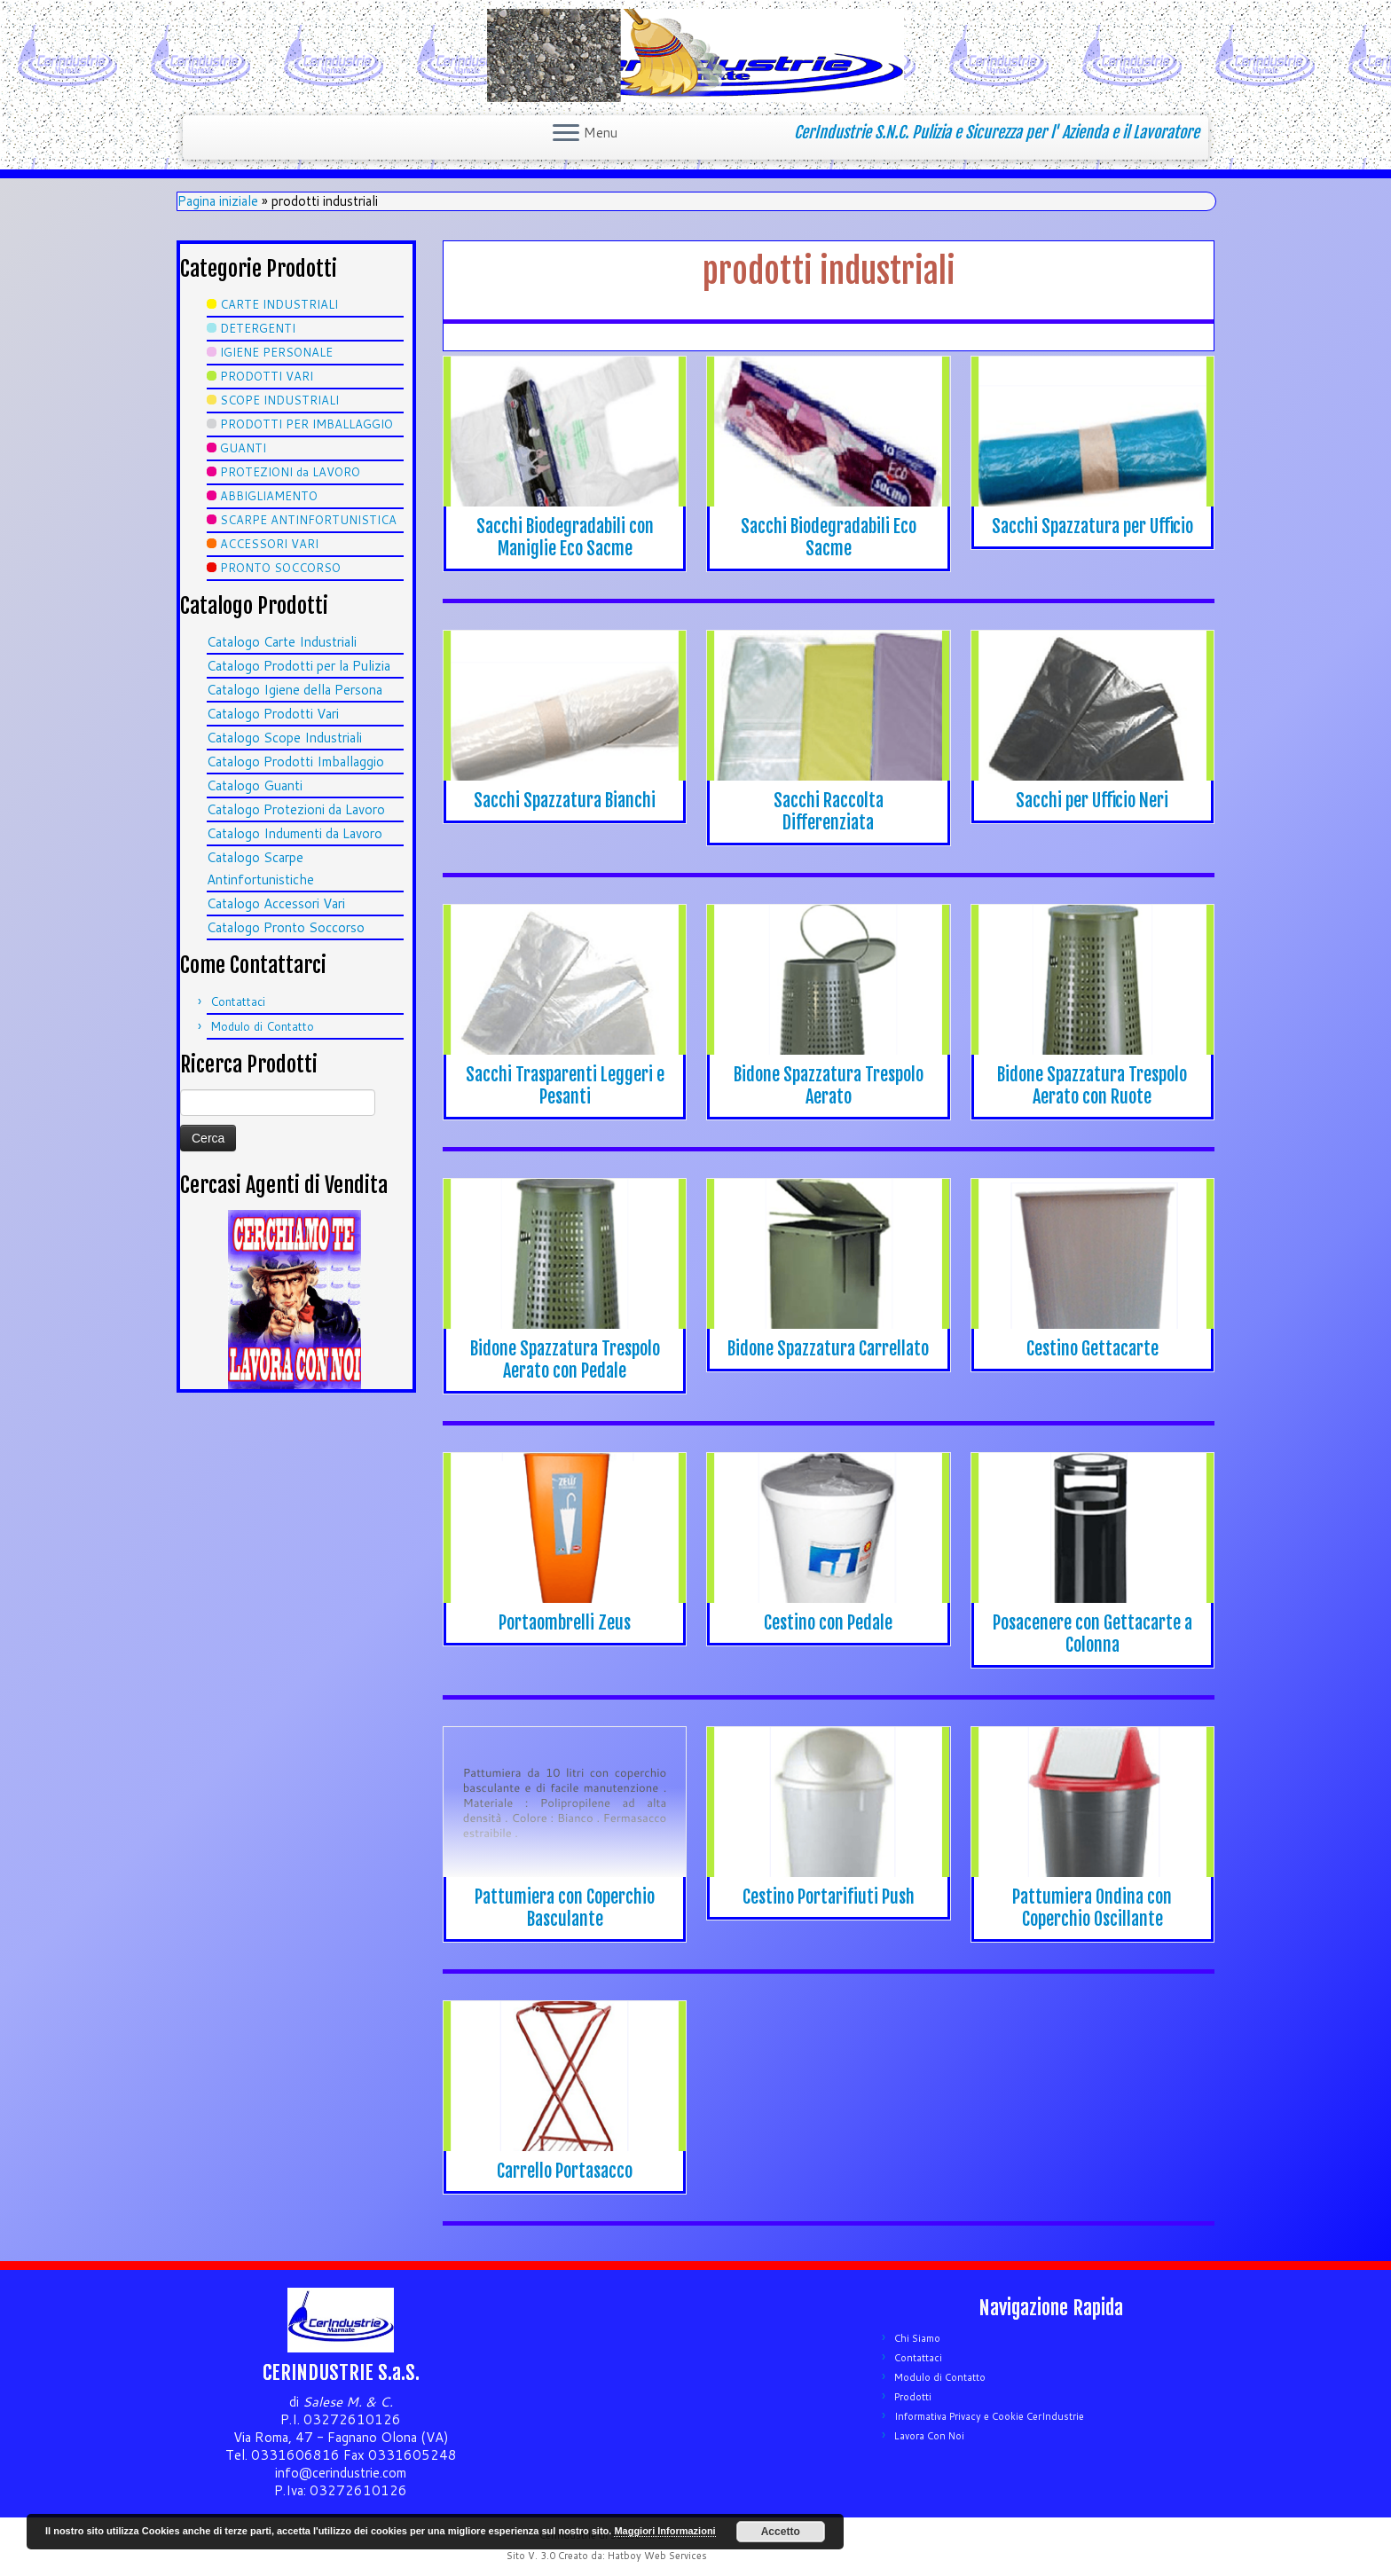 The height and width of the screenshot is (2576, 1391). Describe the element at coordinates (917, 2338) in the screenshot. I see `Chi Siamo` at that location.